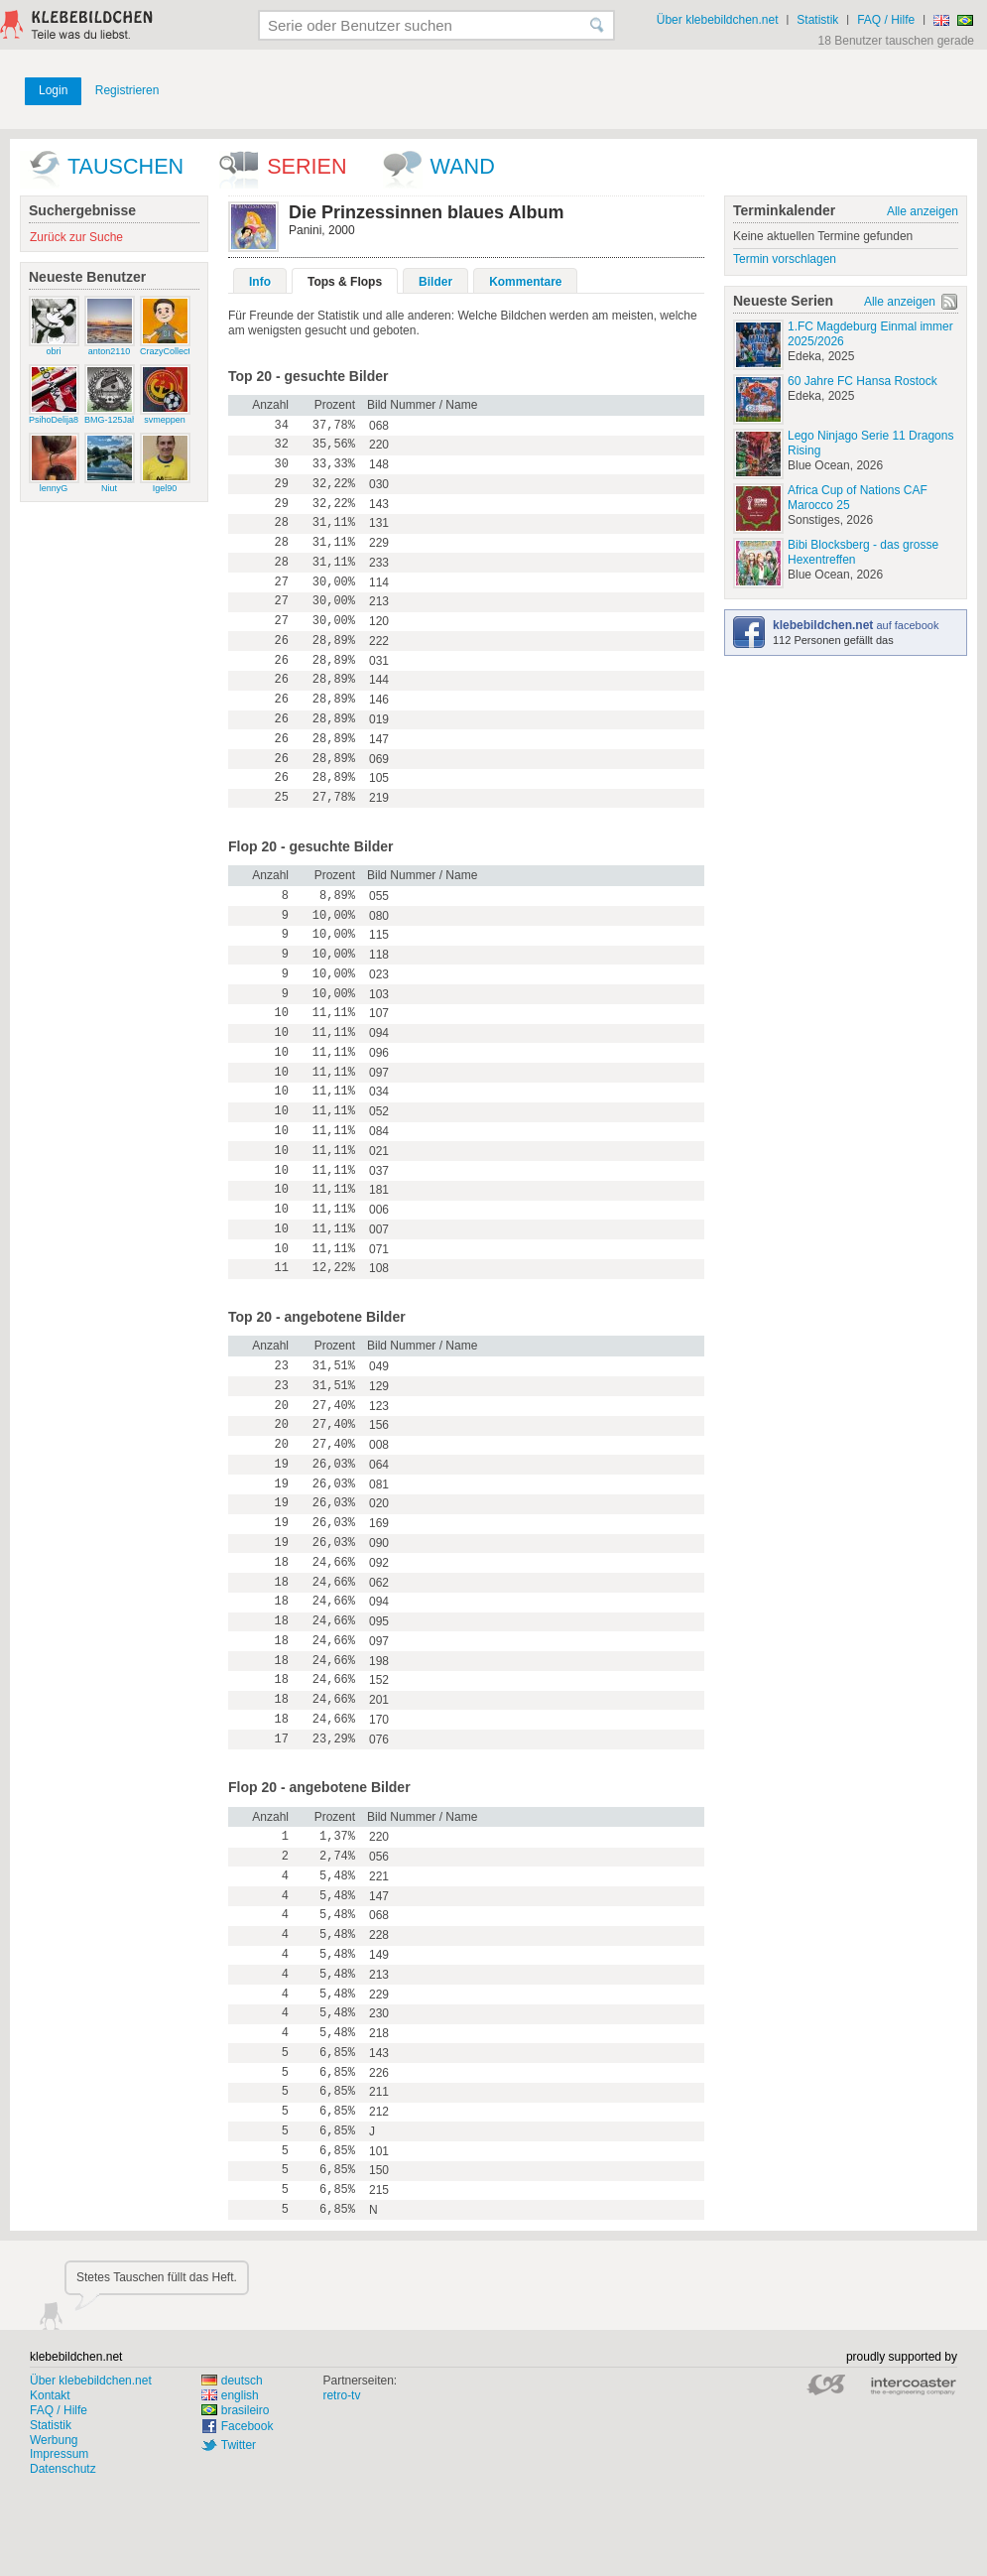  I want to click on Kontakt, so click(50, 2395).